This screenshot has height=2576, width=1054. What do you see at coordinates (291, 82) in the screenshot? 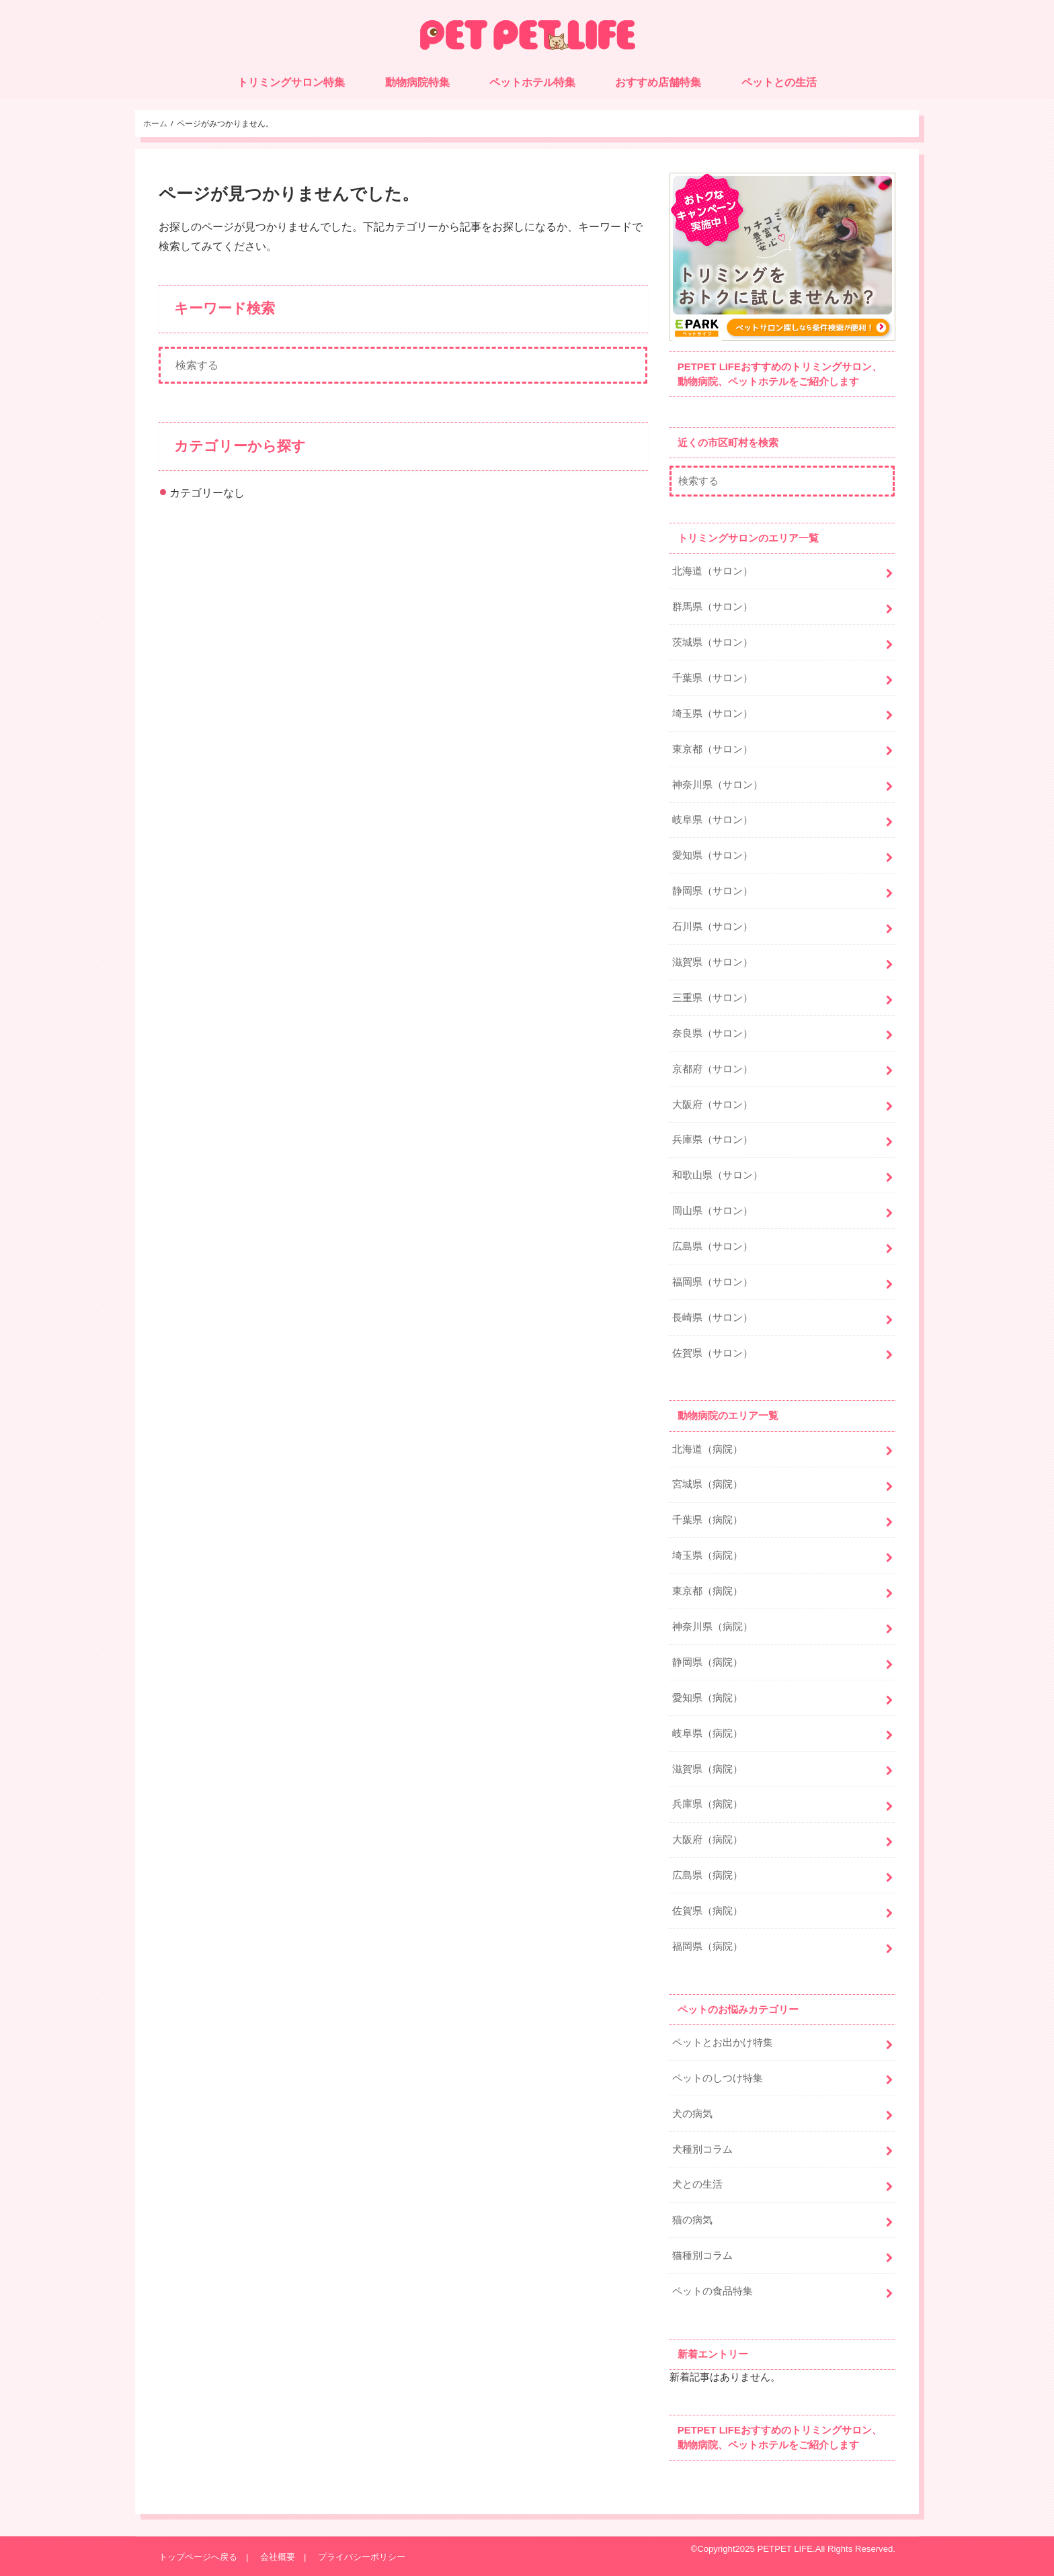
I see `トリミングサロン特集` at bounding box center [291, 82].